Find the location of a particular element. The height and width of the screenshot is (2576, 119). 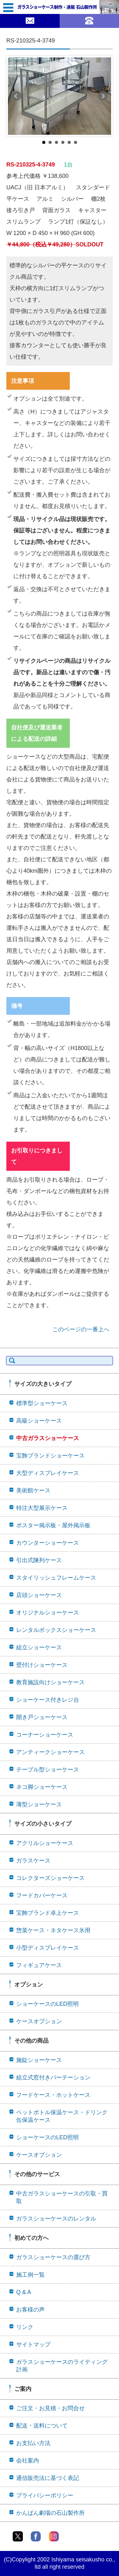

お客様の声 is located at coordinates (30, 2309).